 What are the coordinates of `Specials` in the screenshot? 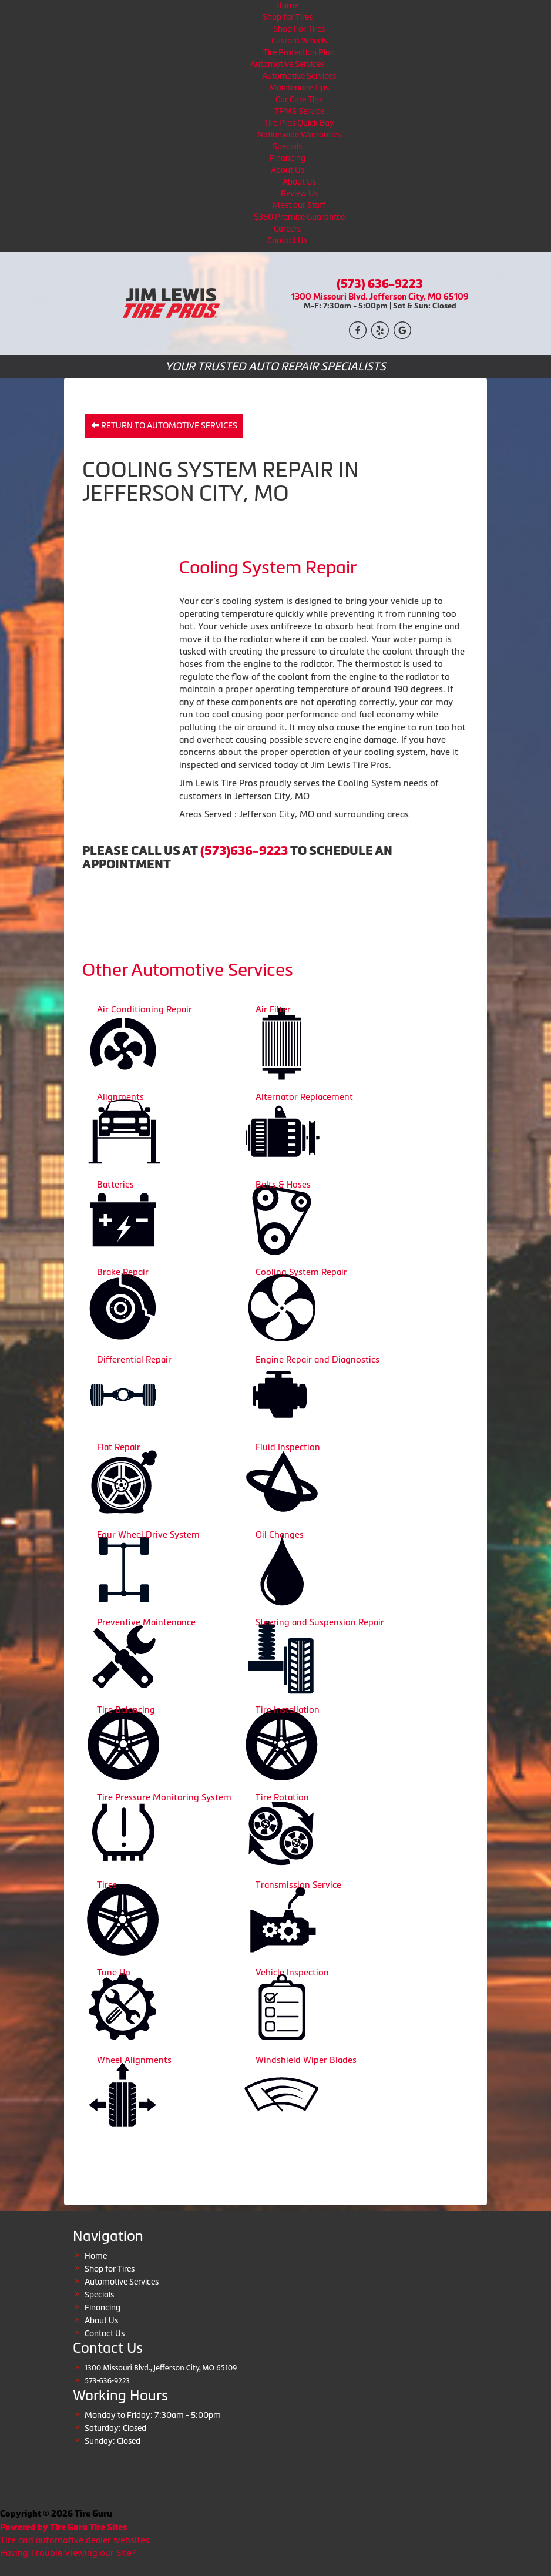 It's located at (287, 146).